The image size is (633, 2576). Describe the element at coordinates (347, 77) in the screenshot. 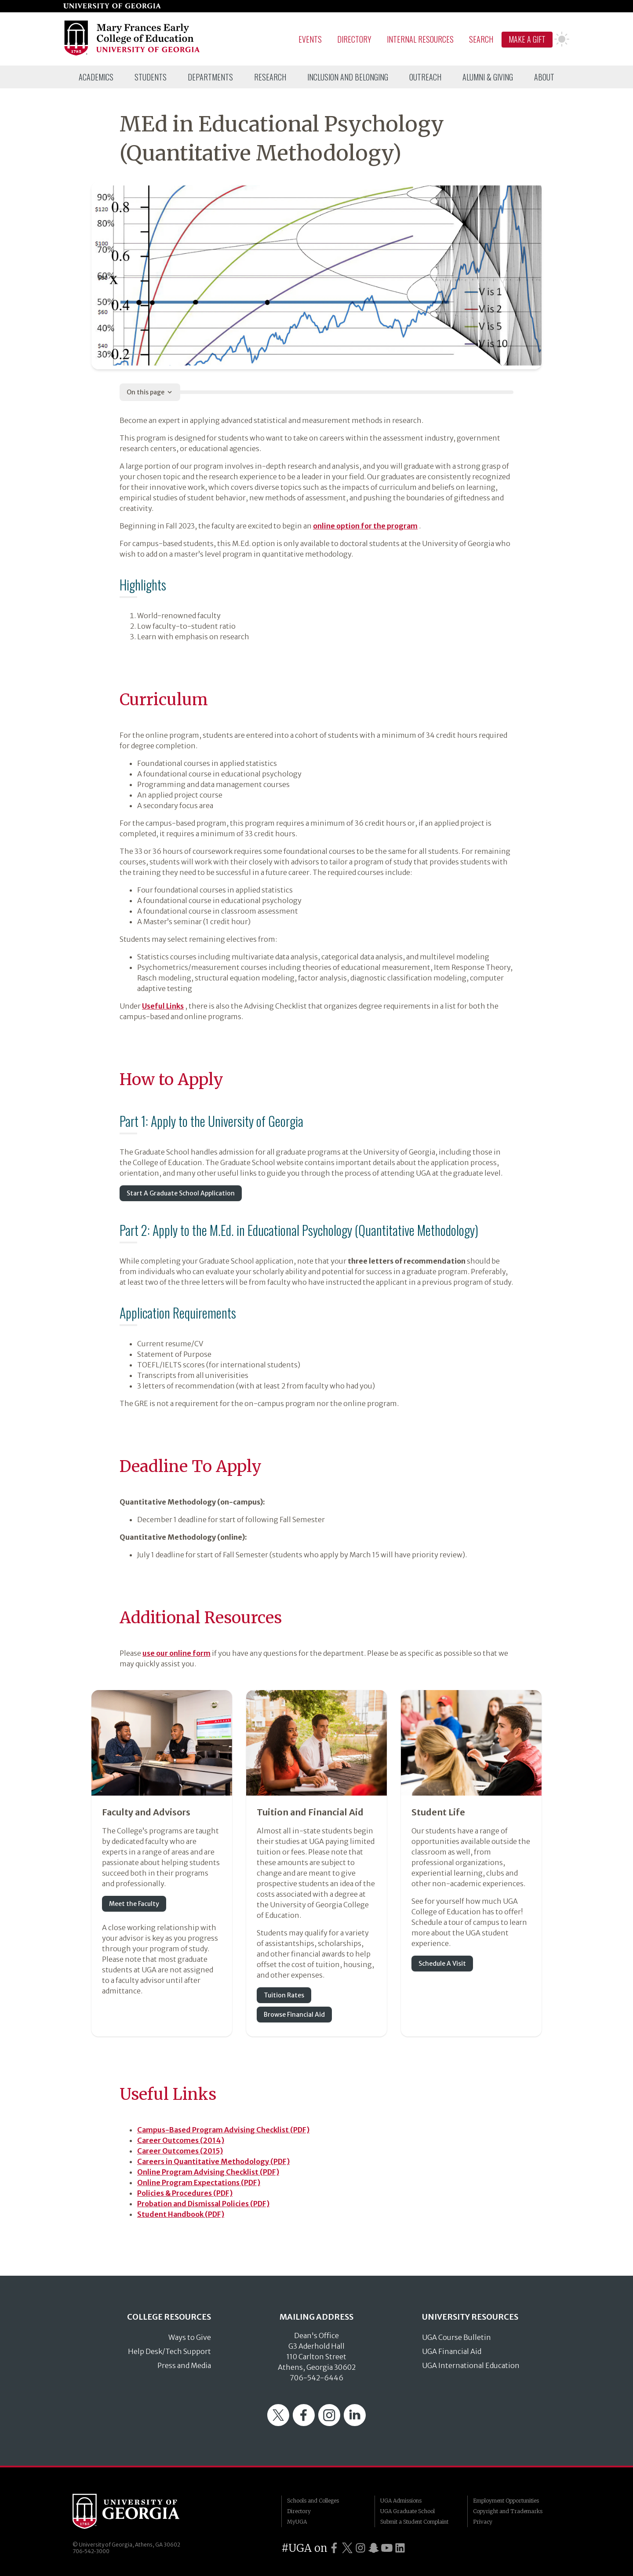

I see `Inclusion and Belonging` at that location.